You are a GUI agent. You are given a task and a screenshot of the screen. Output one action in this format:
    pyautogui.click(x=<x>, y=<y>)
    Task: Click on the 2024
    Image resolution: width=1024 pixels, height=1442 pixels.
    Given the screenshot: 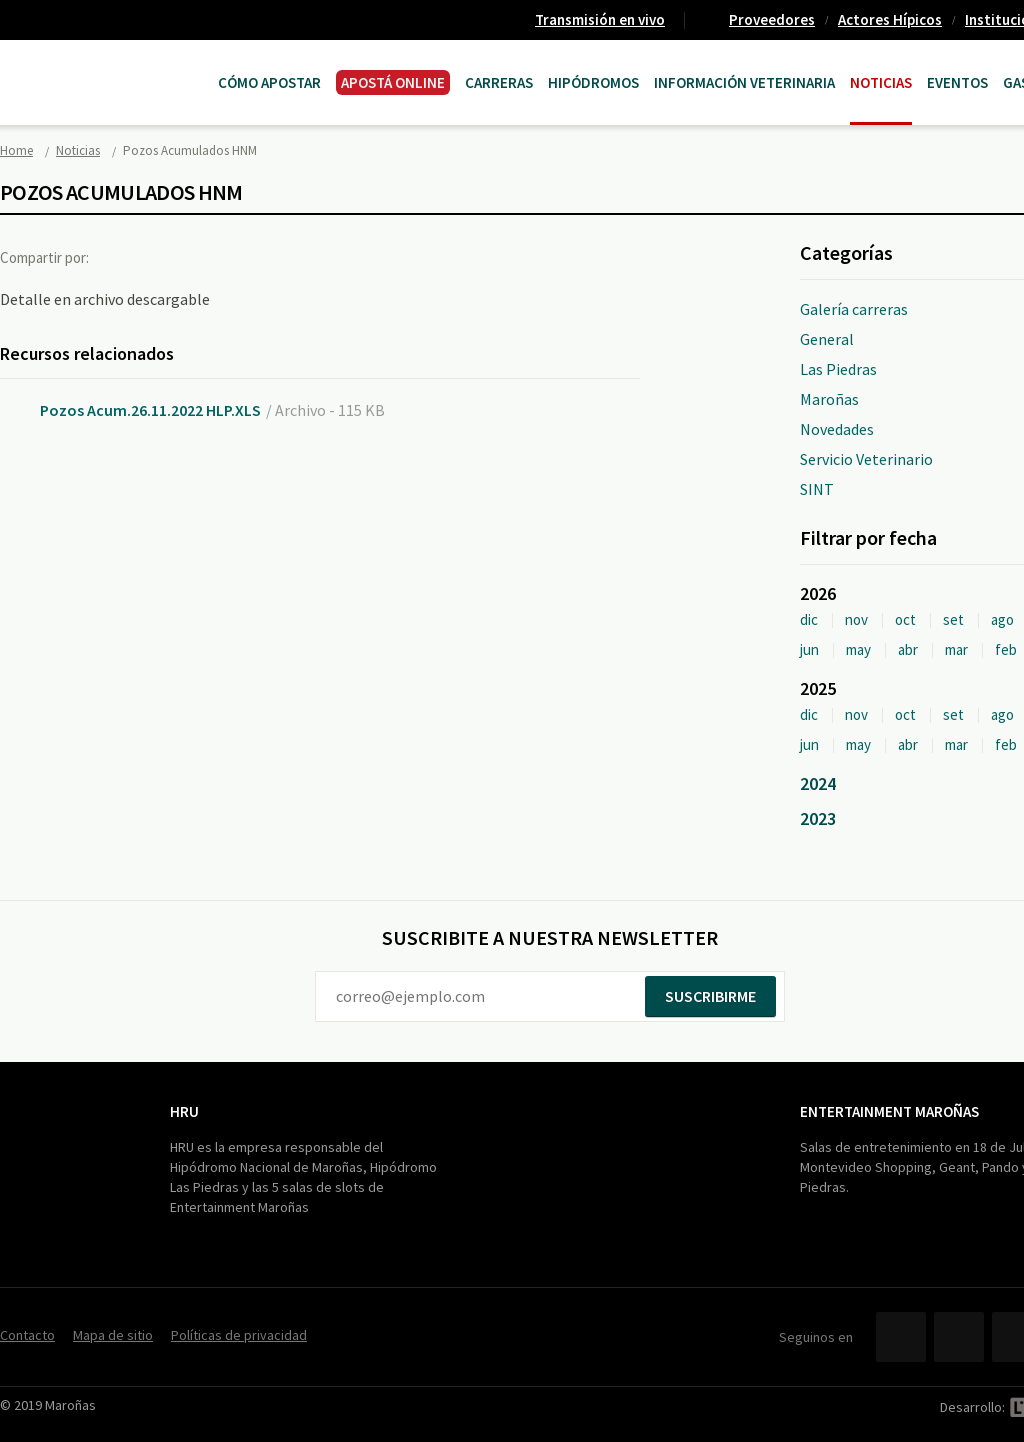 What is the action you would take?
    pyautogui.click(x=818, y=783)
    